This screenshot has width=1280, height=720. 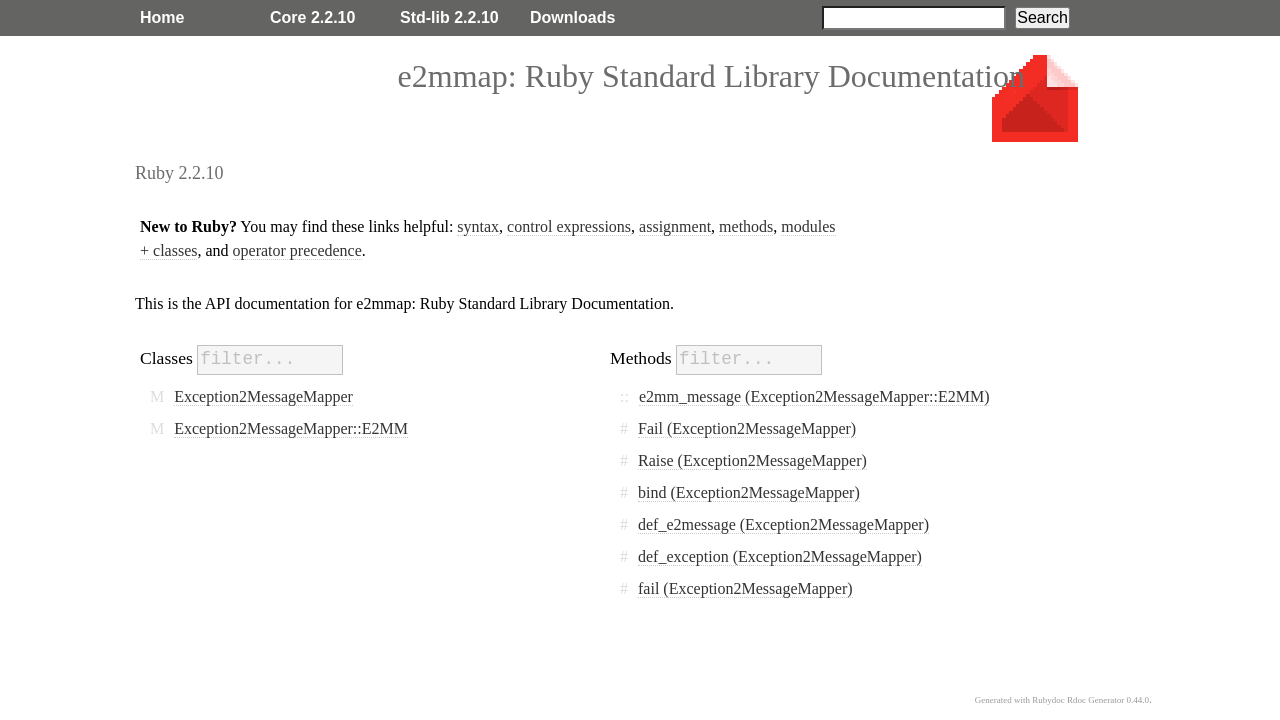 I want to click on Home, so click(x=162, y=17).